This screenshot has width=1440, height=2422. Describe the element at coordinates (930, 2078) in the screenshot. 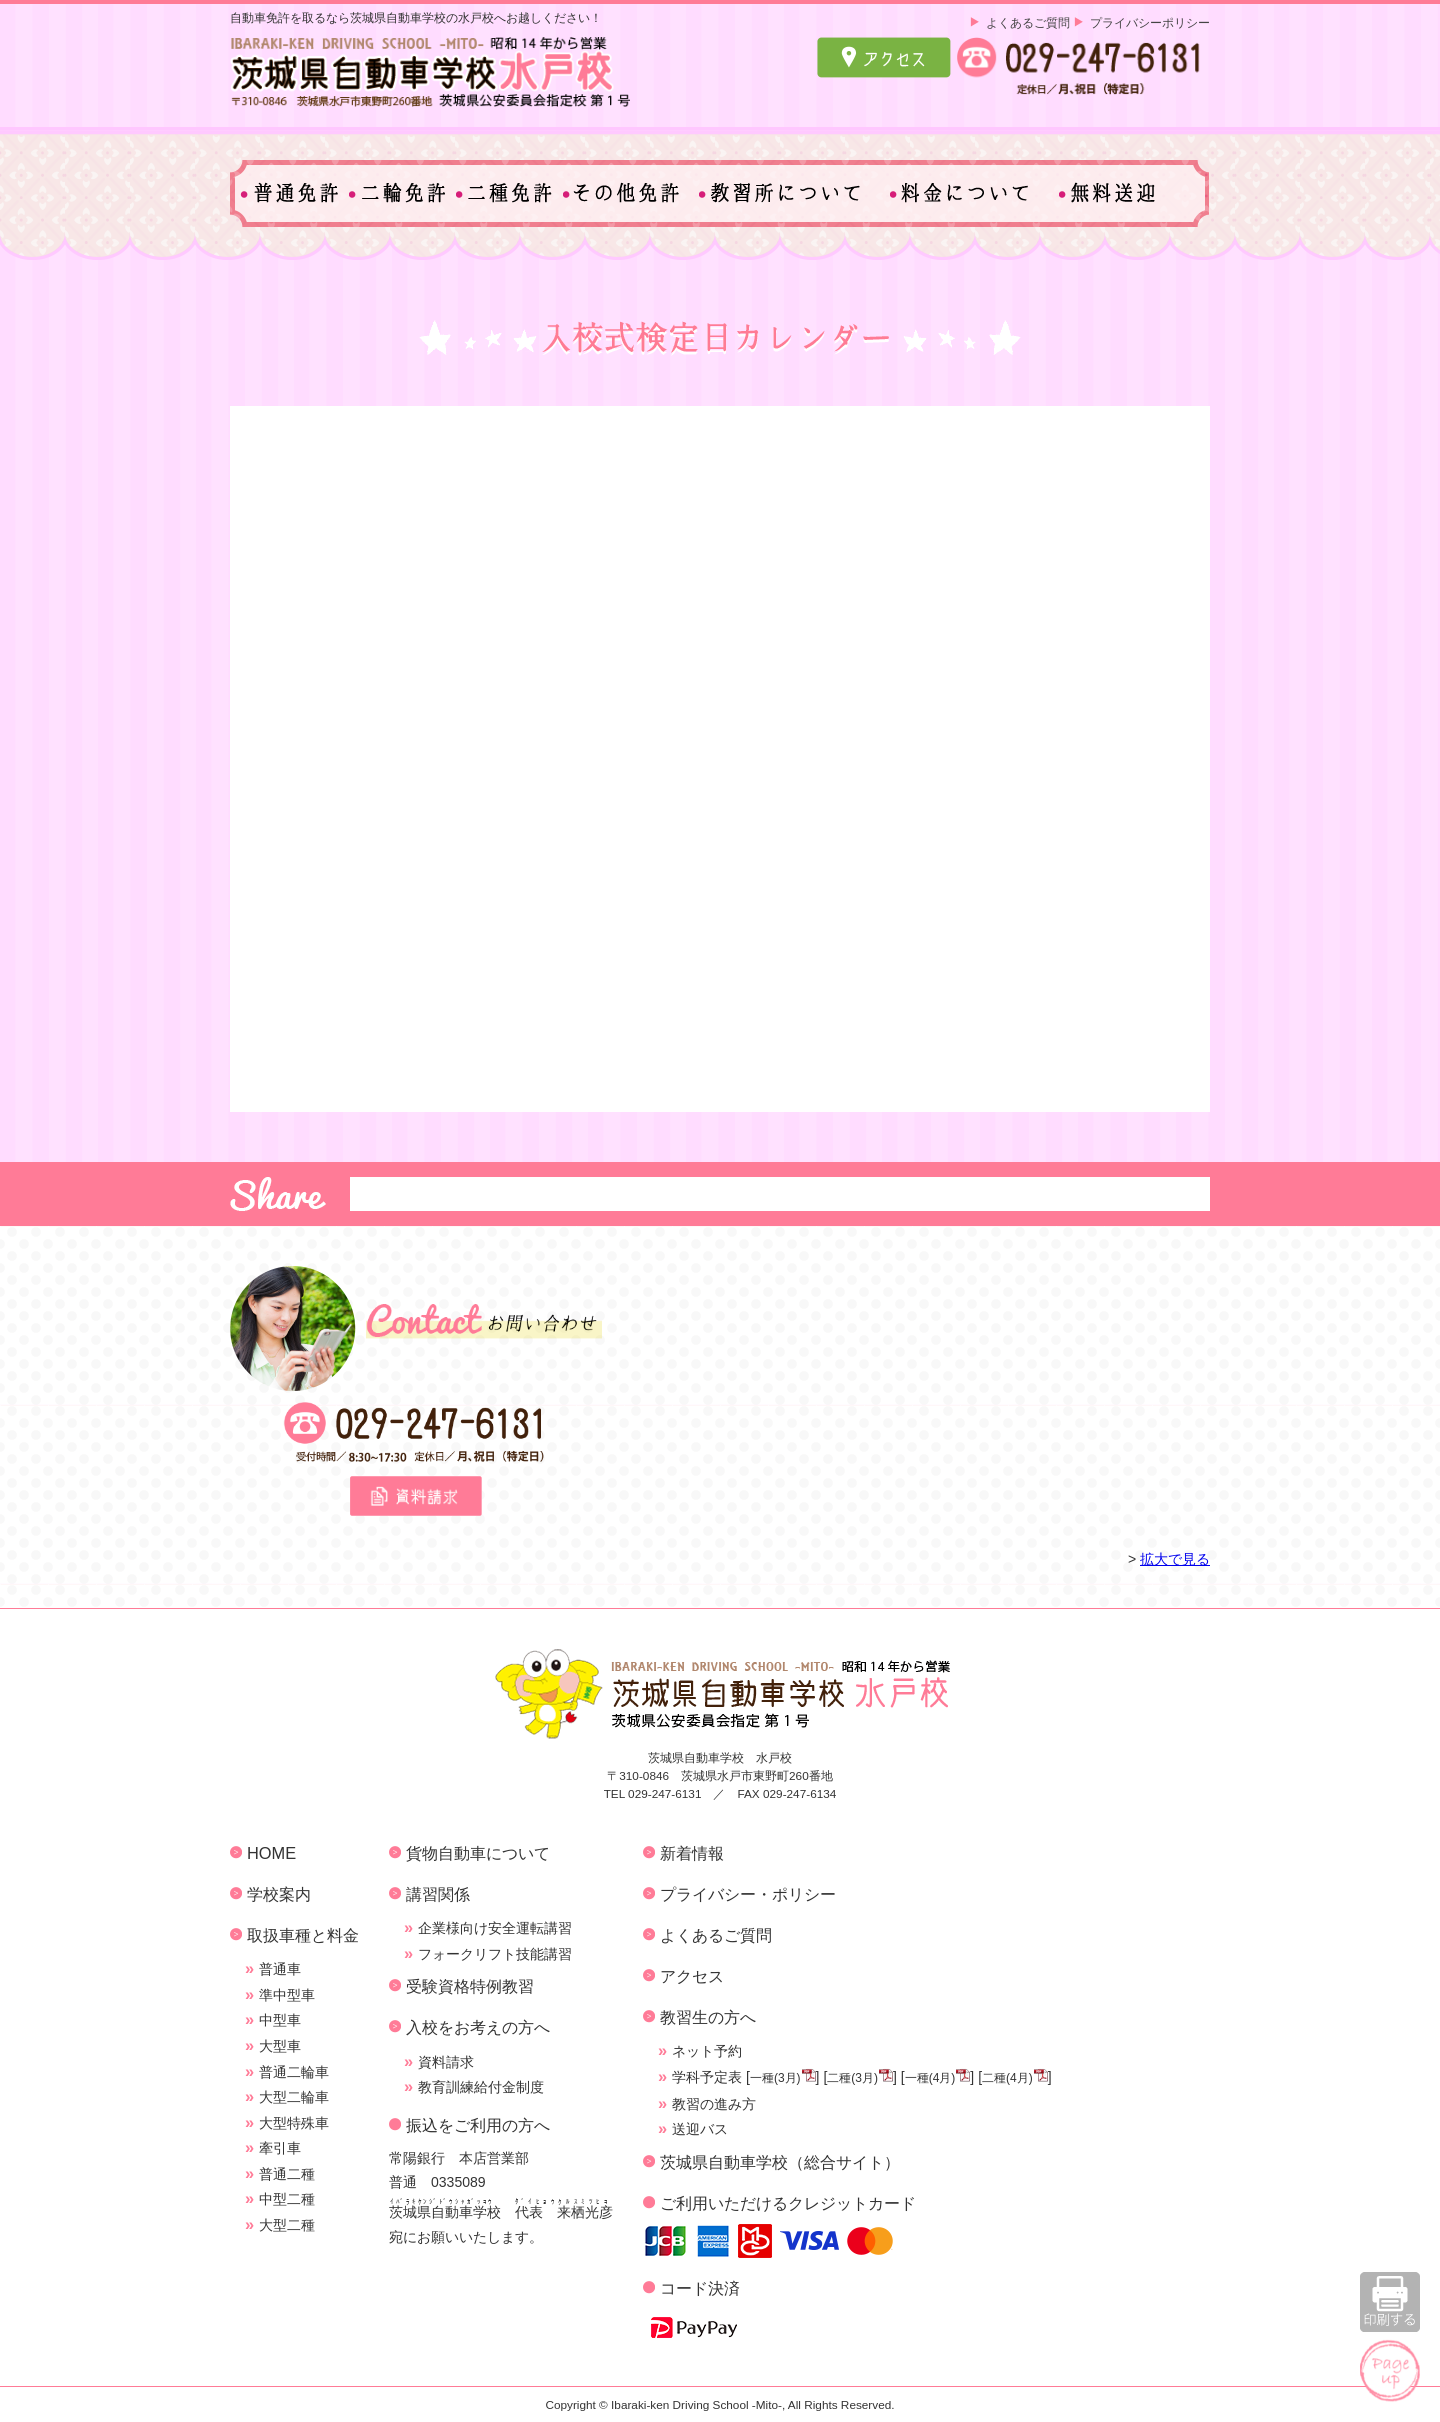

I see `一種(4月)` at that location.